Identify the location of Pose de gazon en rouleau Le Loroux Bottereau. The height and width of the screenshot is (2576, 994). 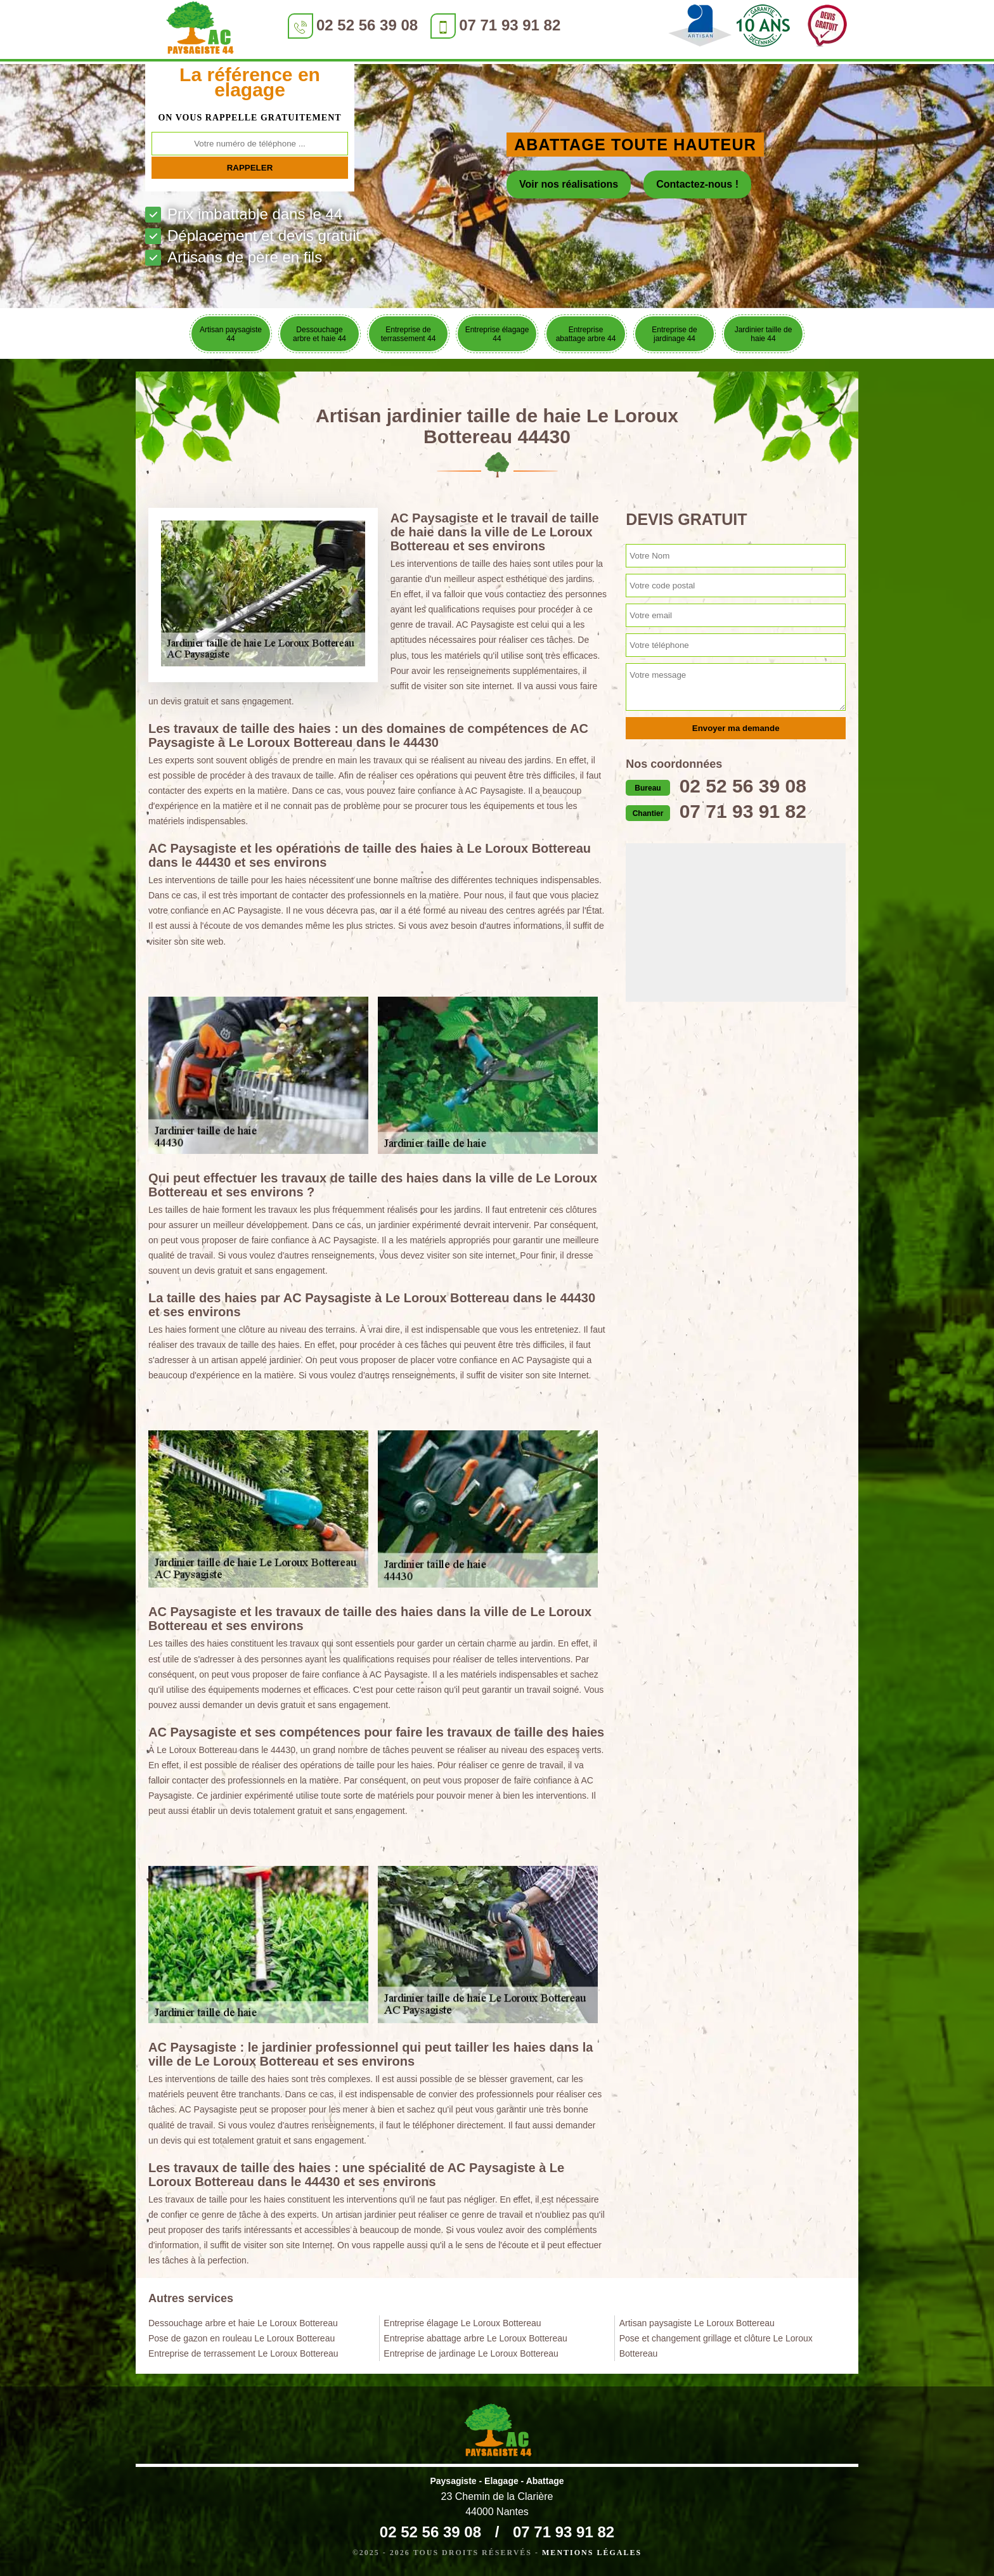
(241, 2338).